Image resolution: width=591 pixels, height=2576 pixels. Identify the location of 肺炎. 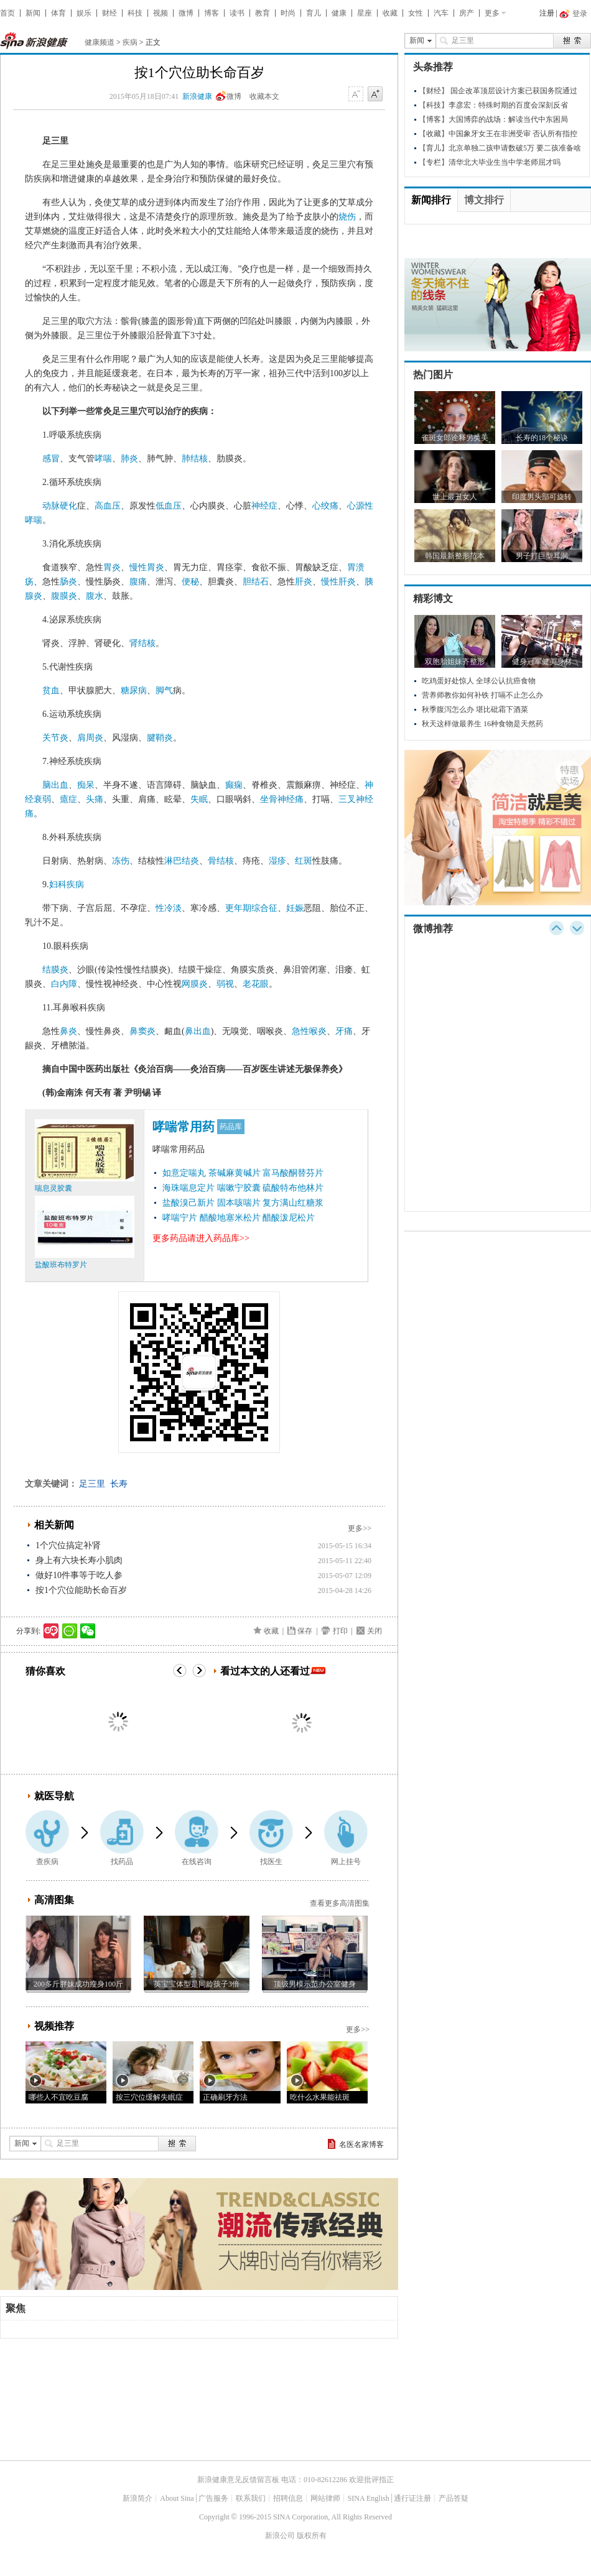
(129, 458).